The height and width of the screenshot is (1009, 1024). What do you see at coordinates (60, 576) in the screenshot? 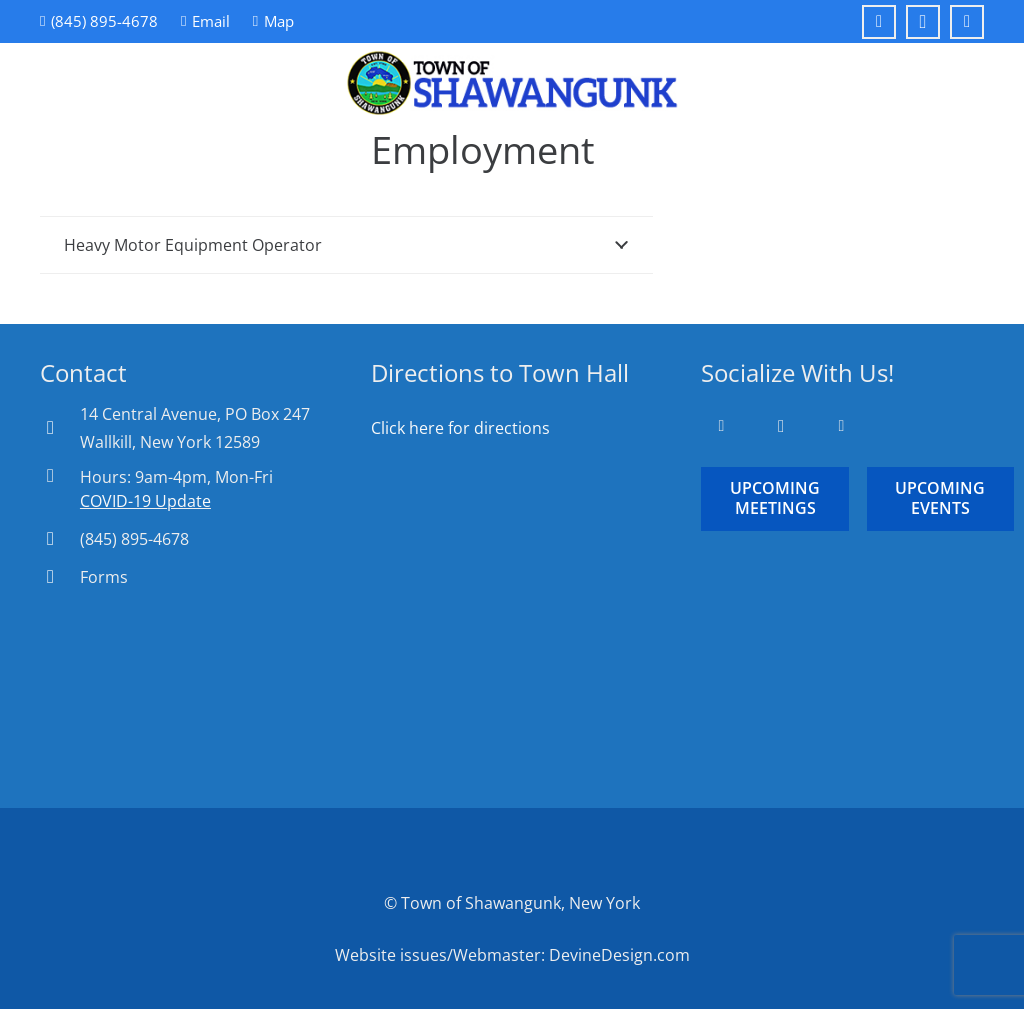
I see `[Forms]` at bounding box center [60, 576].